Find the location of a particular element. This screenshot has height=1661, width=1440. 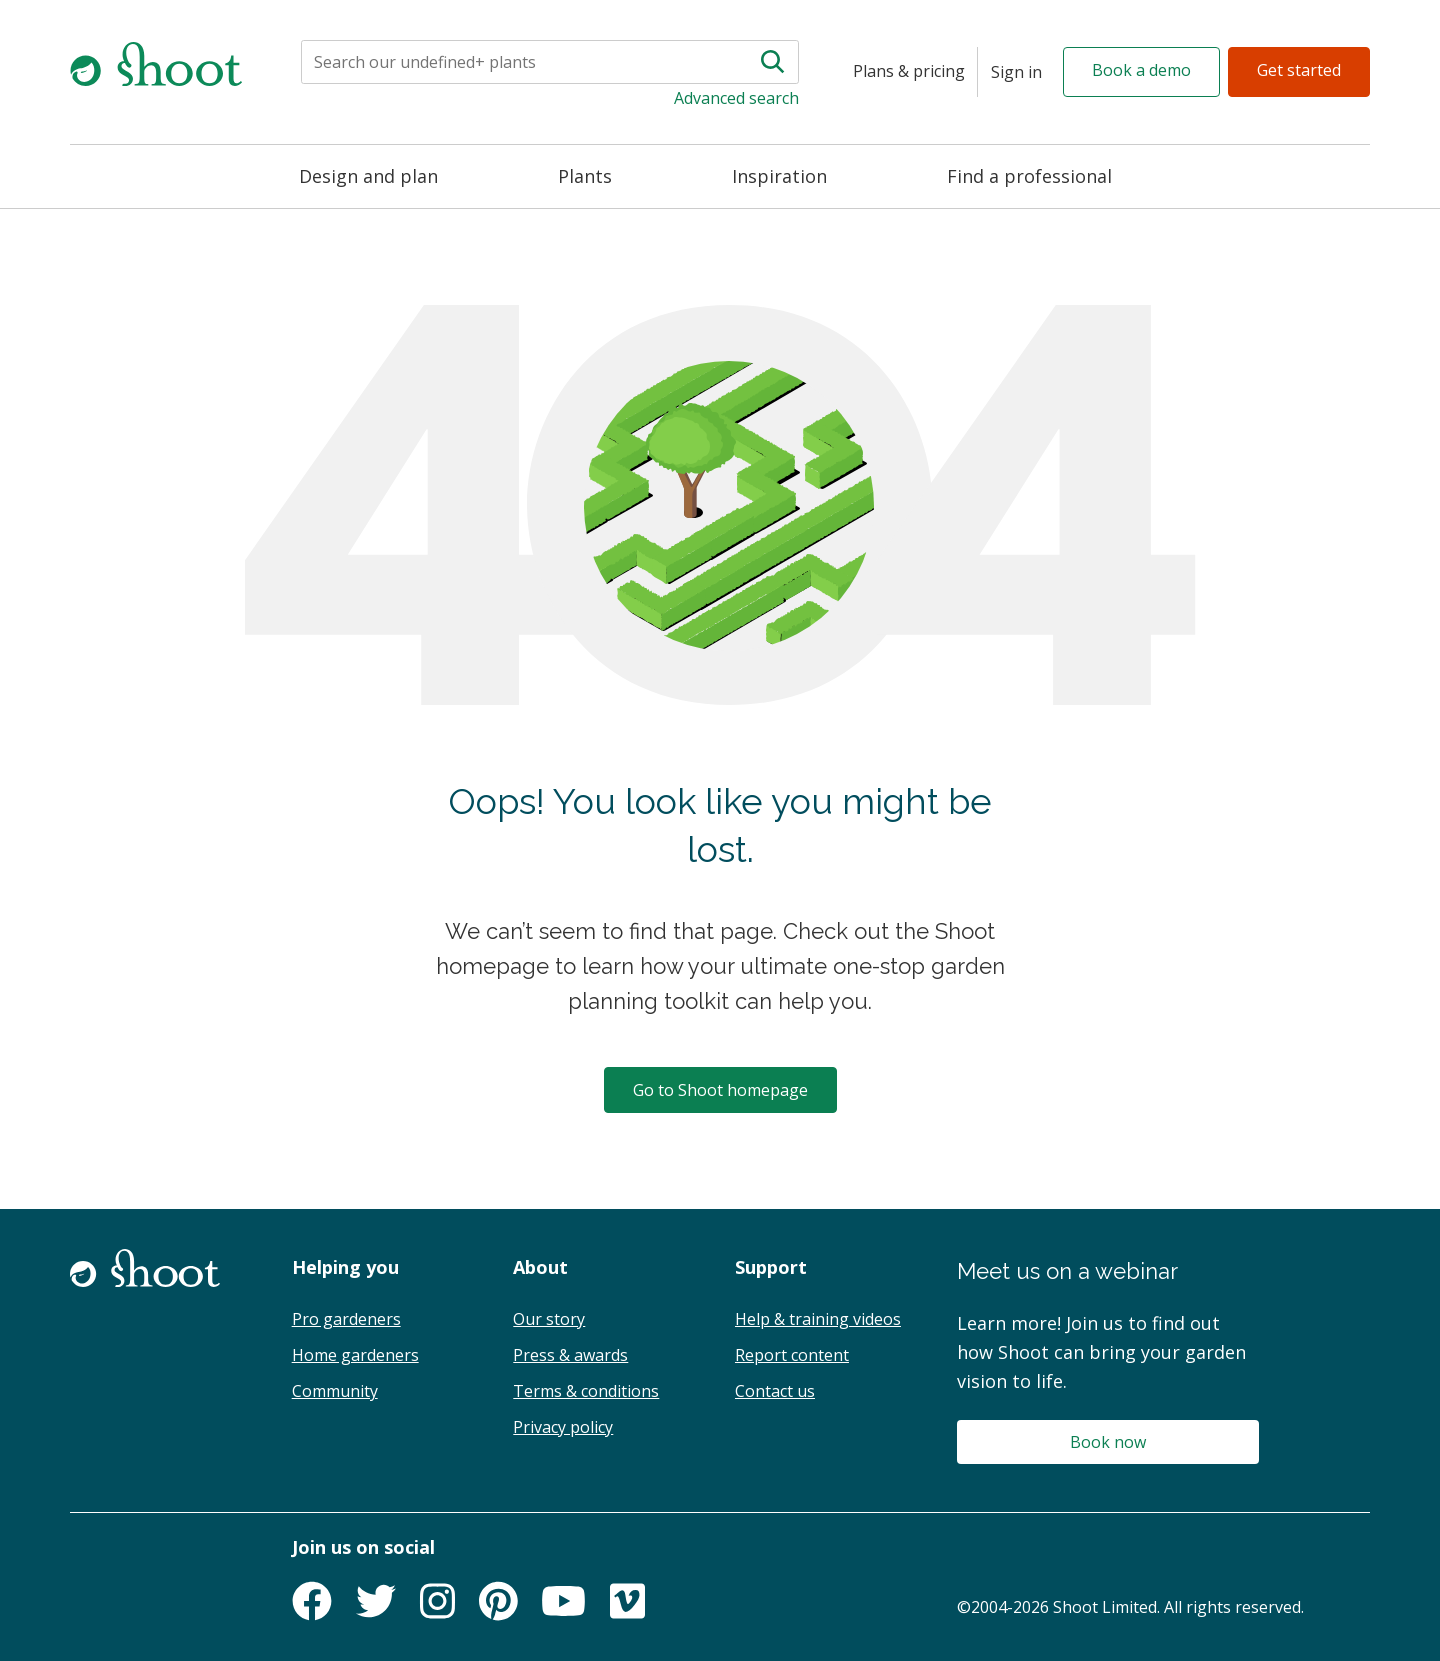

Contact us is located at coordinates (775, 1391).